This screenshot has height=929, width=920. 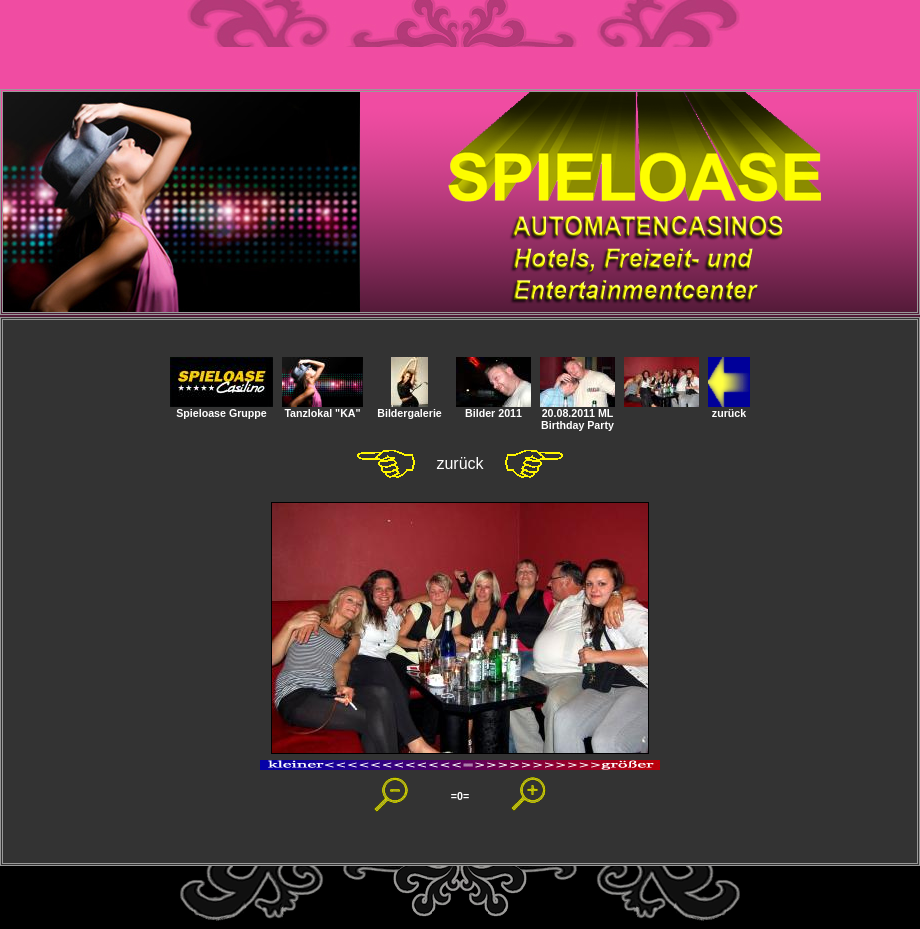 What do you see at coordinates (221, 408) in the screenshot?
I see `Spieloase Gruppe` at bounding box center [221, 408].